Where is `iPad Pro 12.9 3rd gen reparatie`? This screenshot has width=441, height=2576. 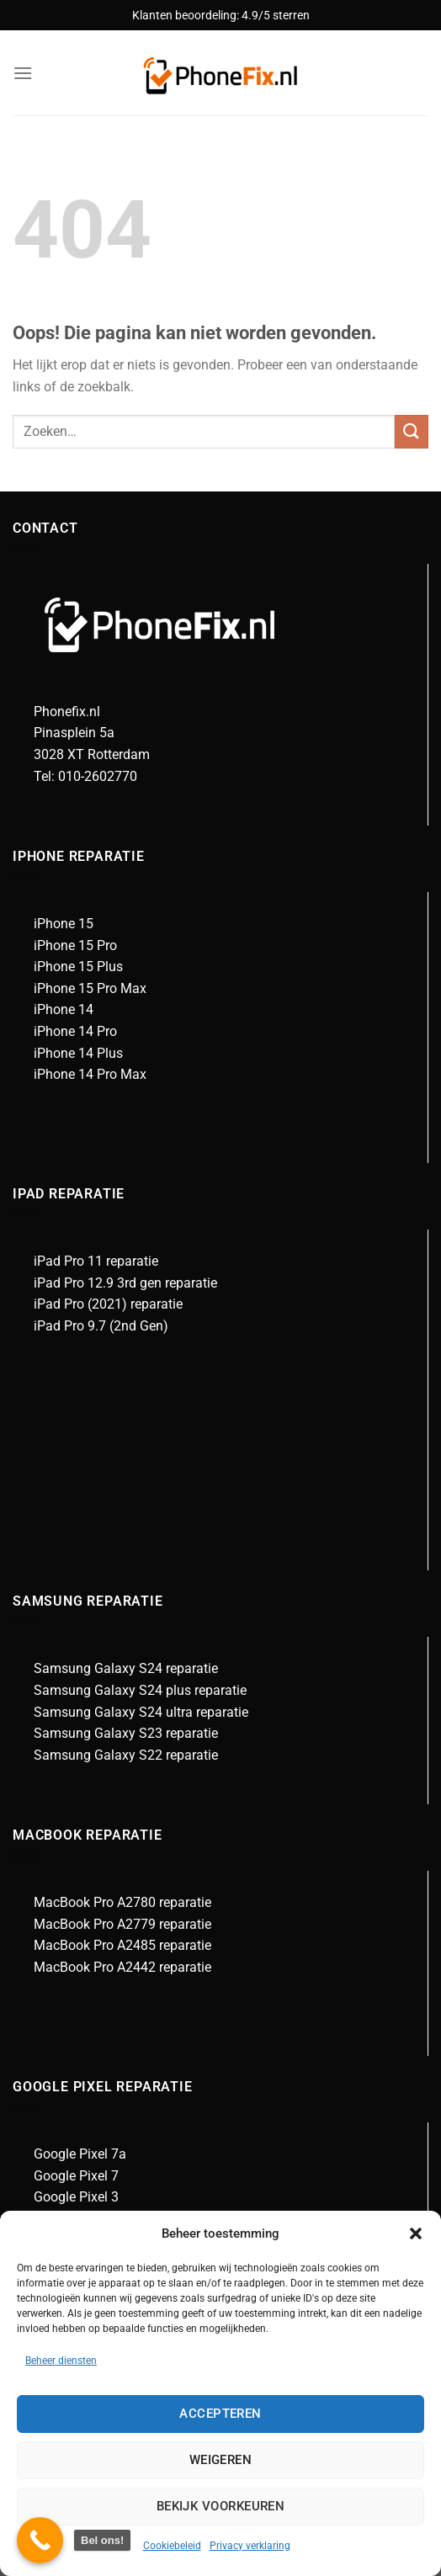 iPad Pro 12.9 3rd gen reparatie is located at coordinates (125, 1283).